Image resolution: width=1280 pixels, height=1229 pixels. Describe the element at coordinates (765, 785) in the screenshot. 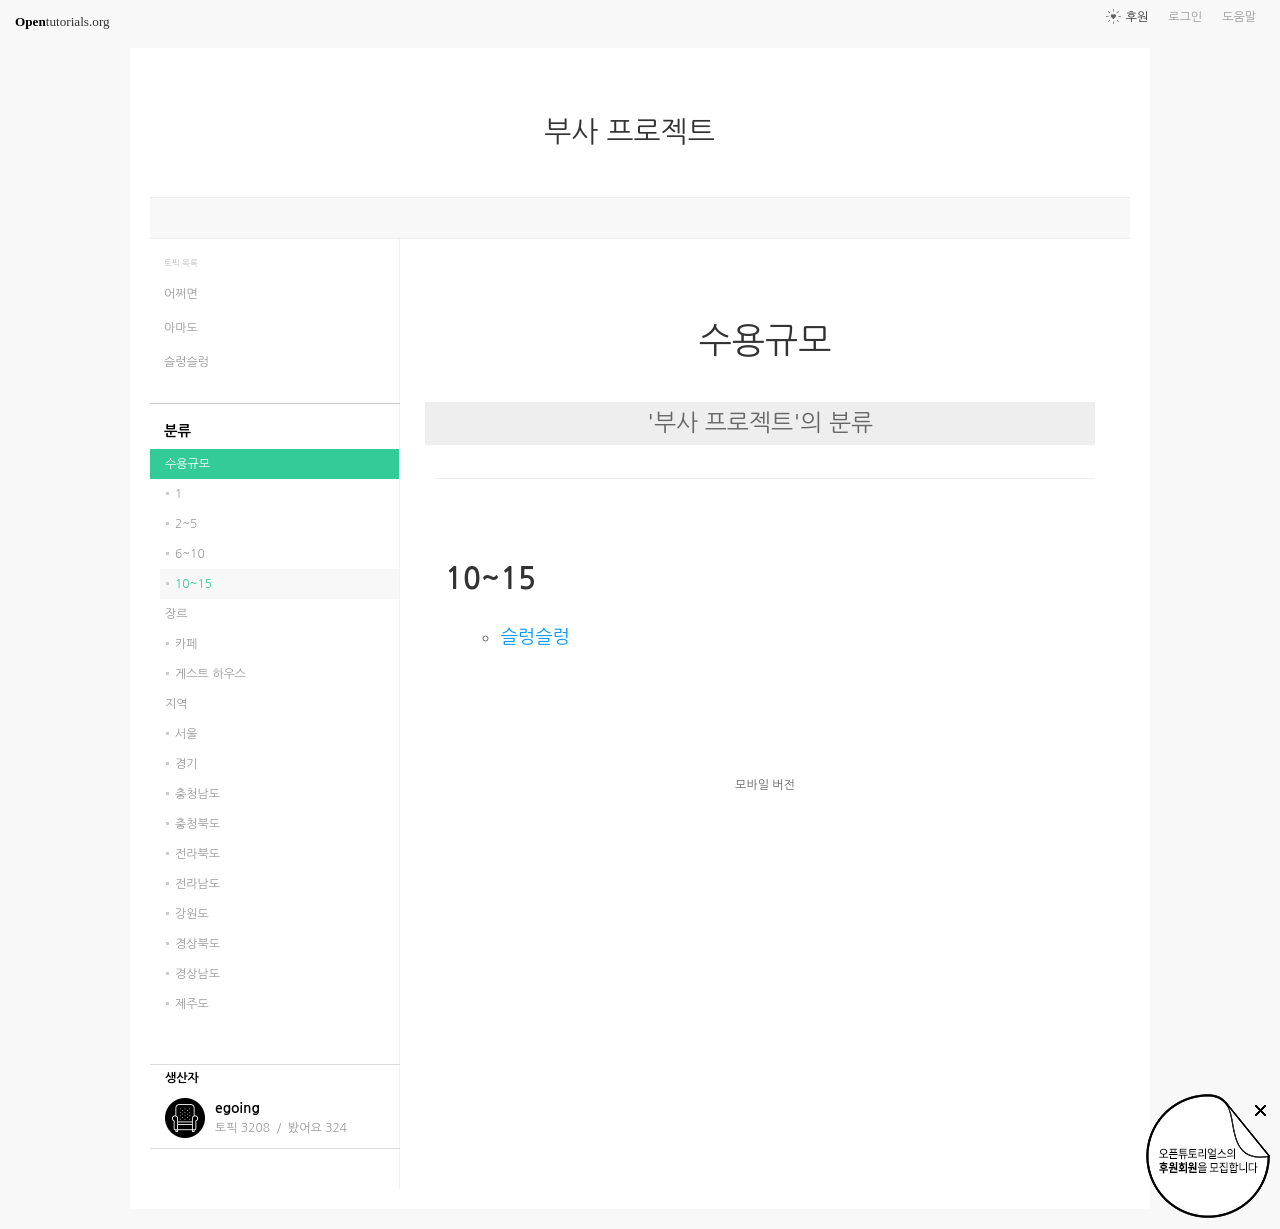

I see `모바일 버전` at that location.